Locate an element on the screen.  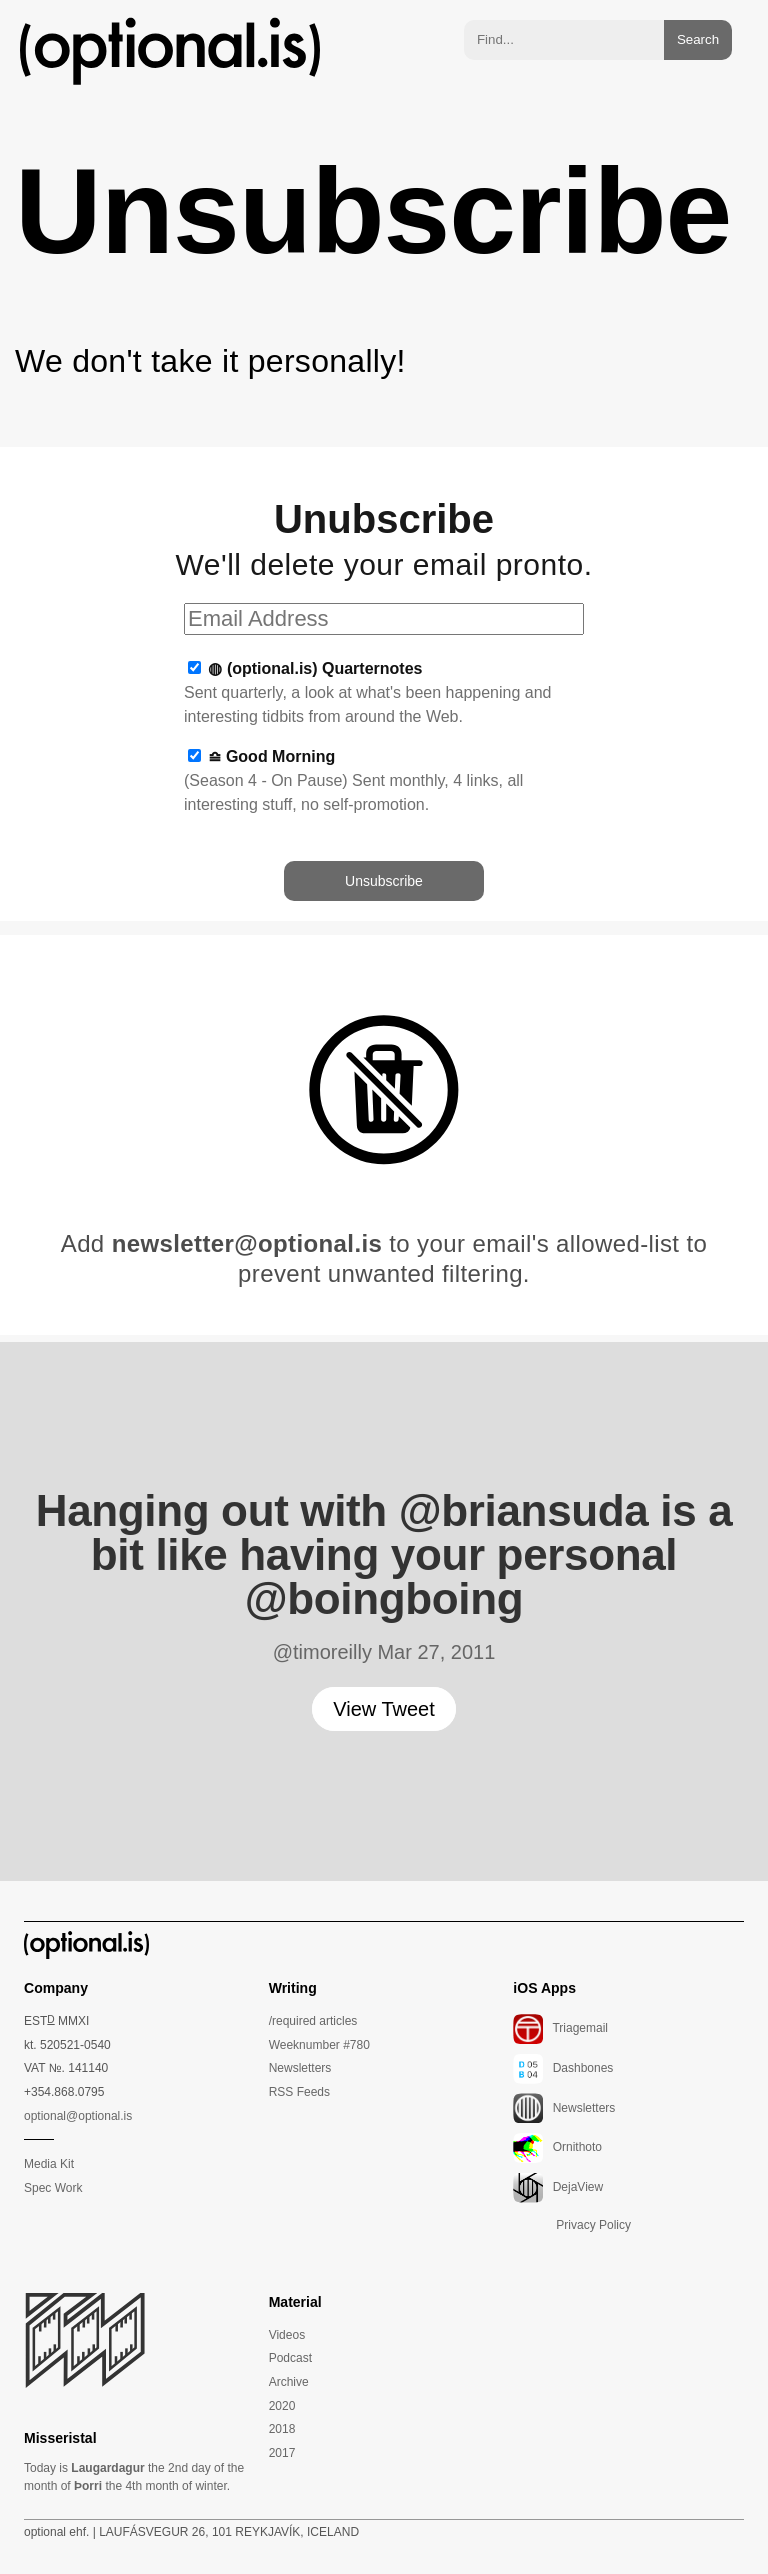
Triagemail is located at coordinates (560, 2028).